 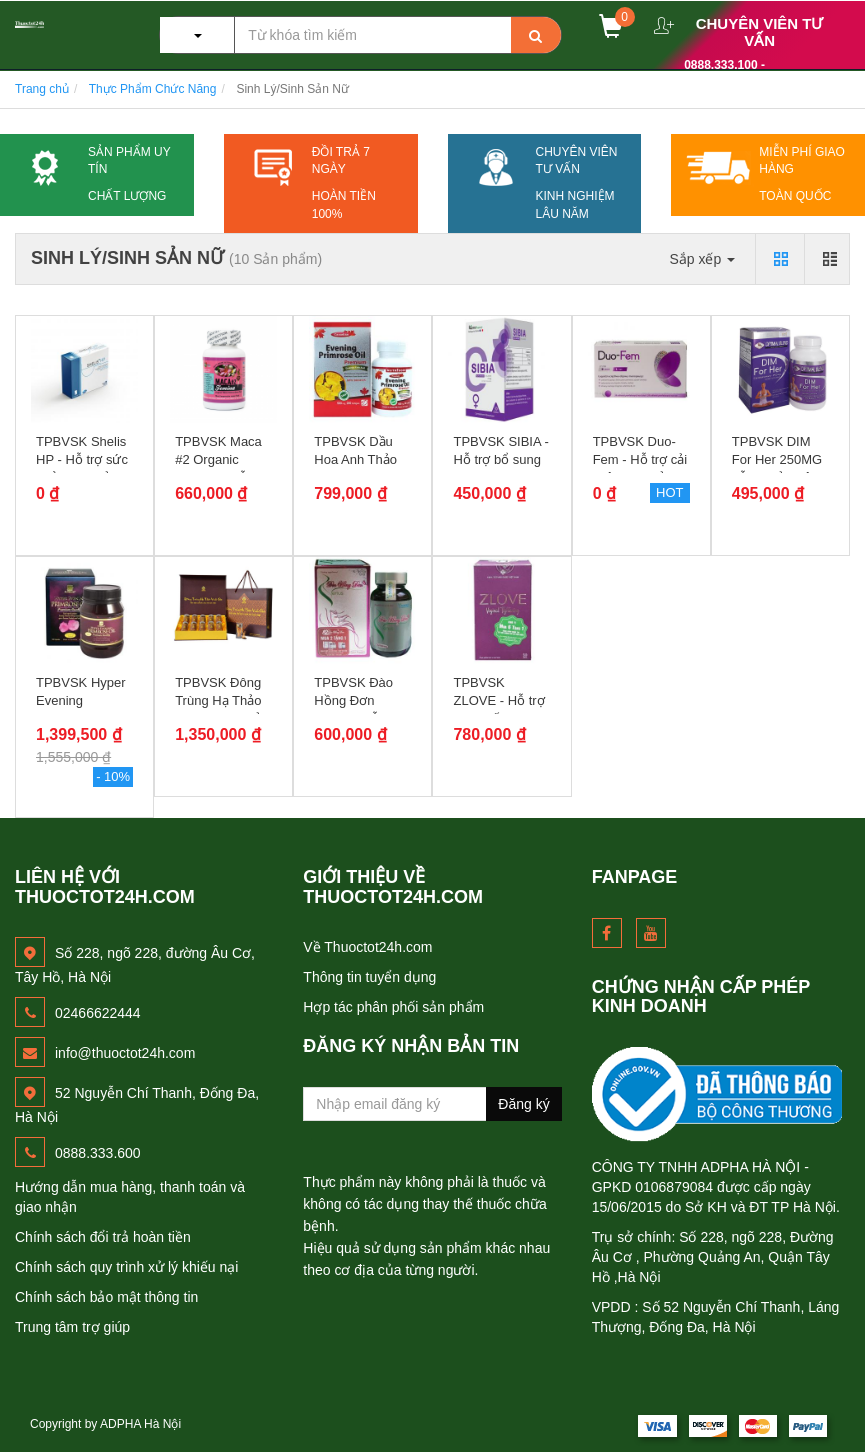 I want to click on TPBVSK Duo-Fem - Hỗ trợ cải thiện suy giảm nội tiết tố nữ, so click(x=640, y=469).